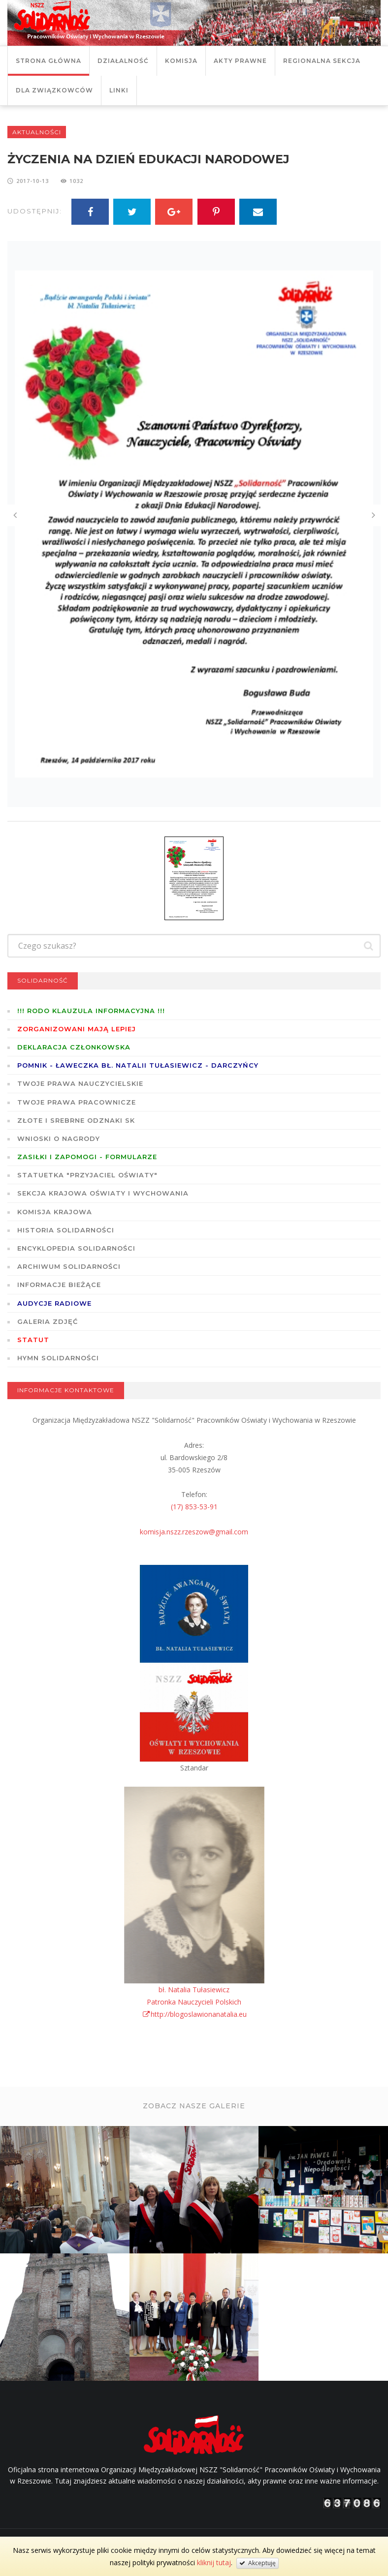 This screenshot has width=388, height=2576. Describe the element at coordinates (54, 90) in the screenshot. I see `DLA ZWIĄZKOWCÓW` at that location.